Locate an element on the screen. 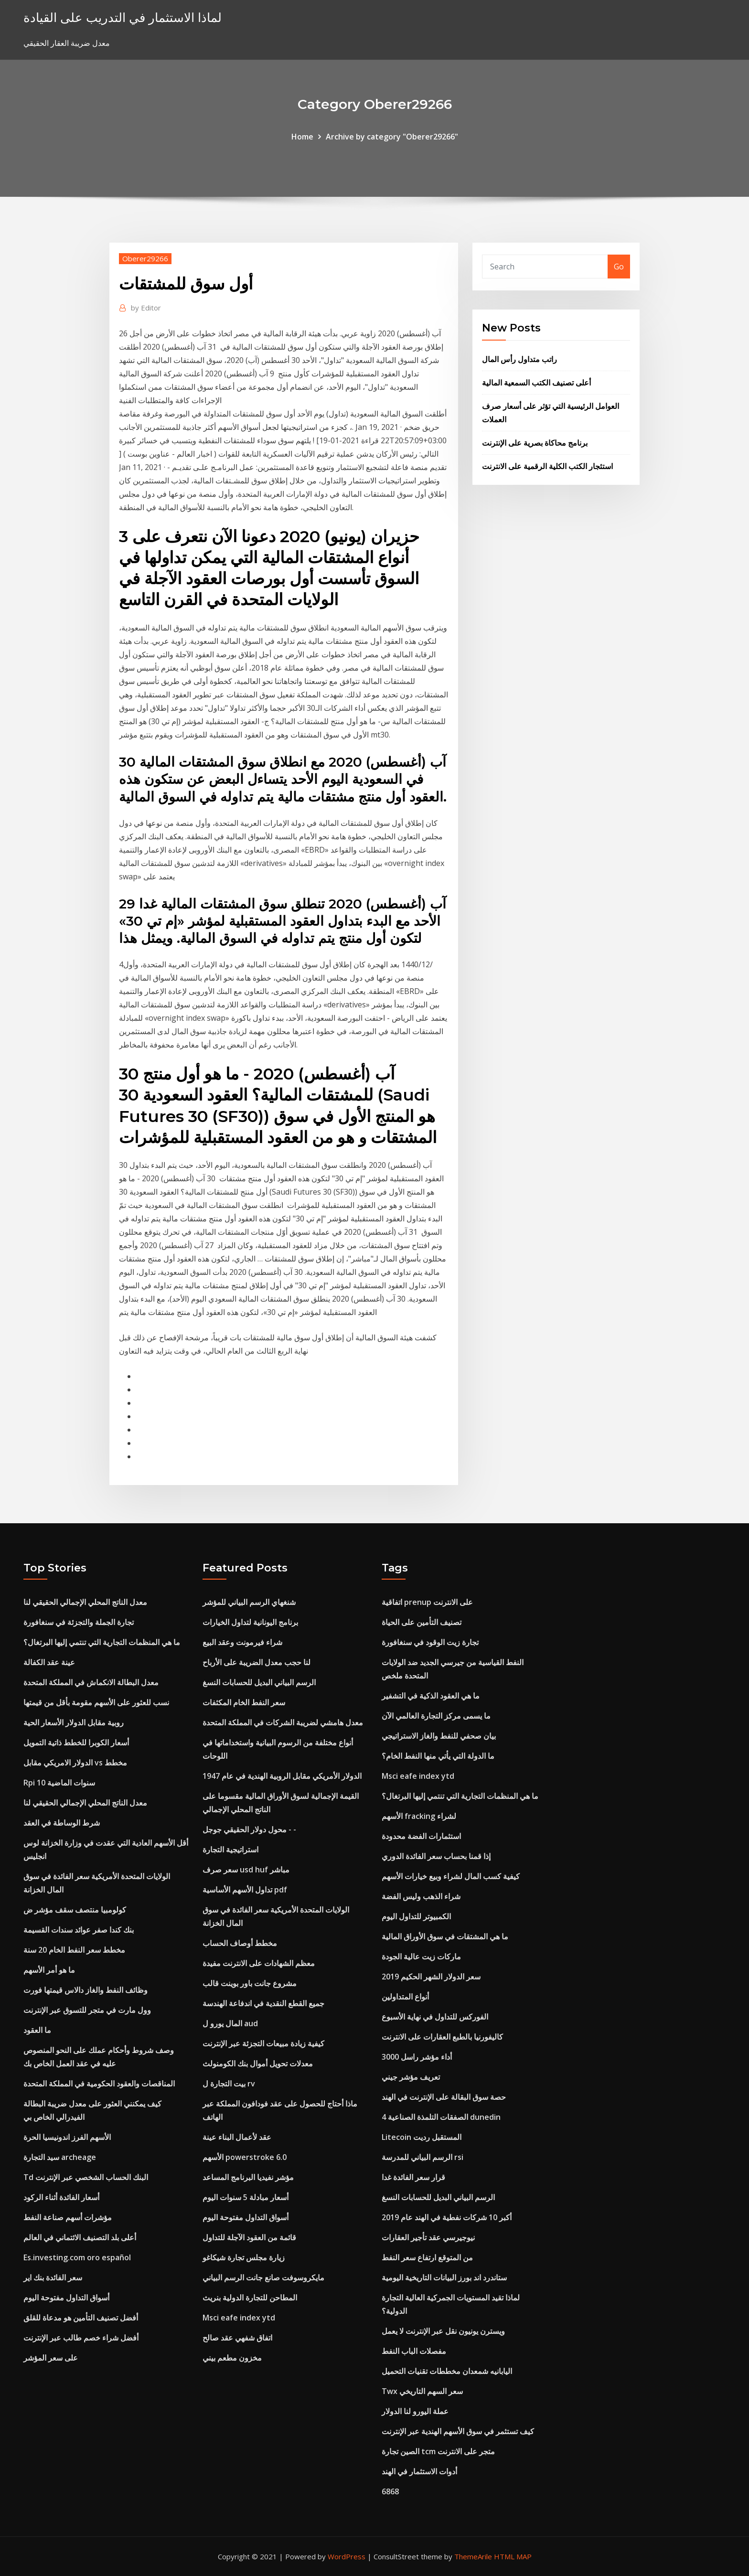 Image resolution: width=749 pixels, height=2576 pixels. أسعار مبادلة 5 سنوات اليوم is located at coordinates (246, 2197).